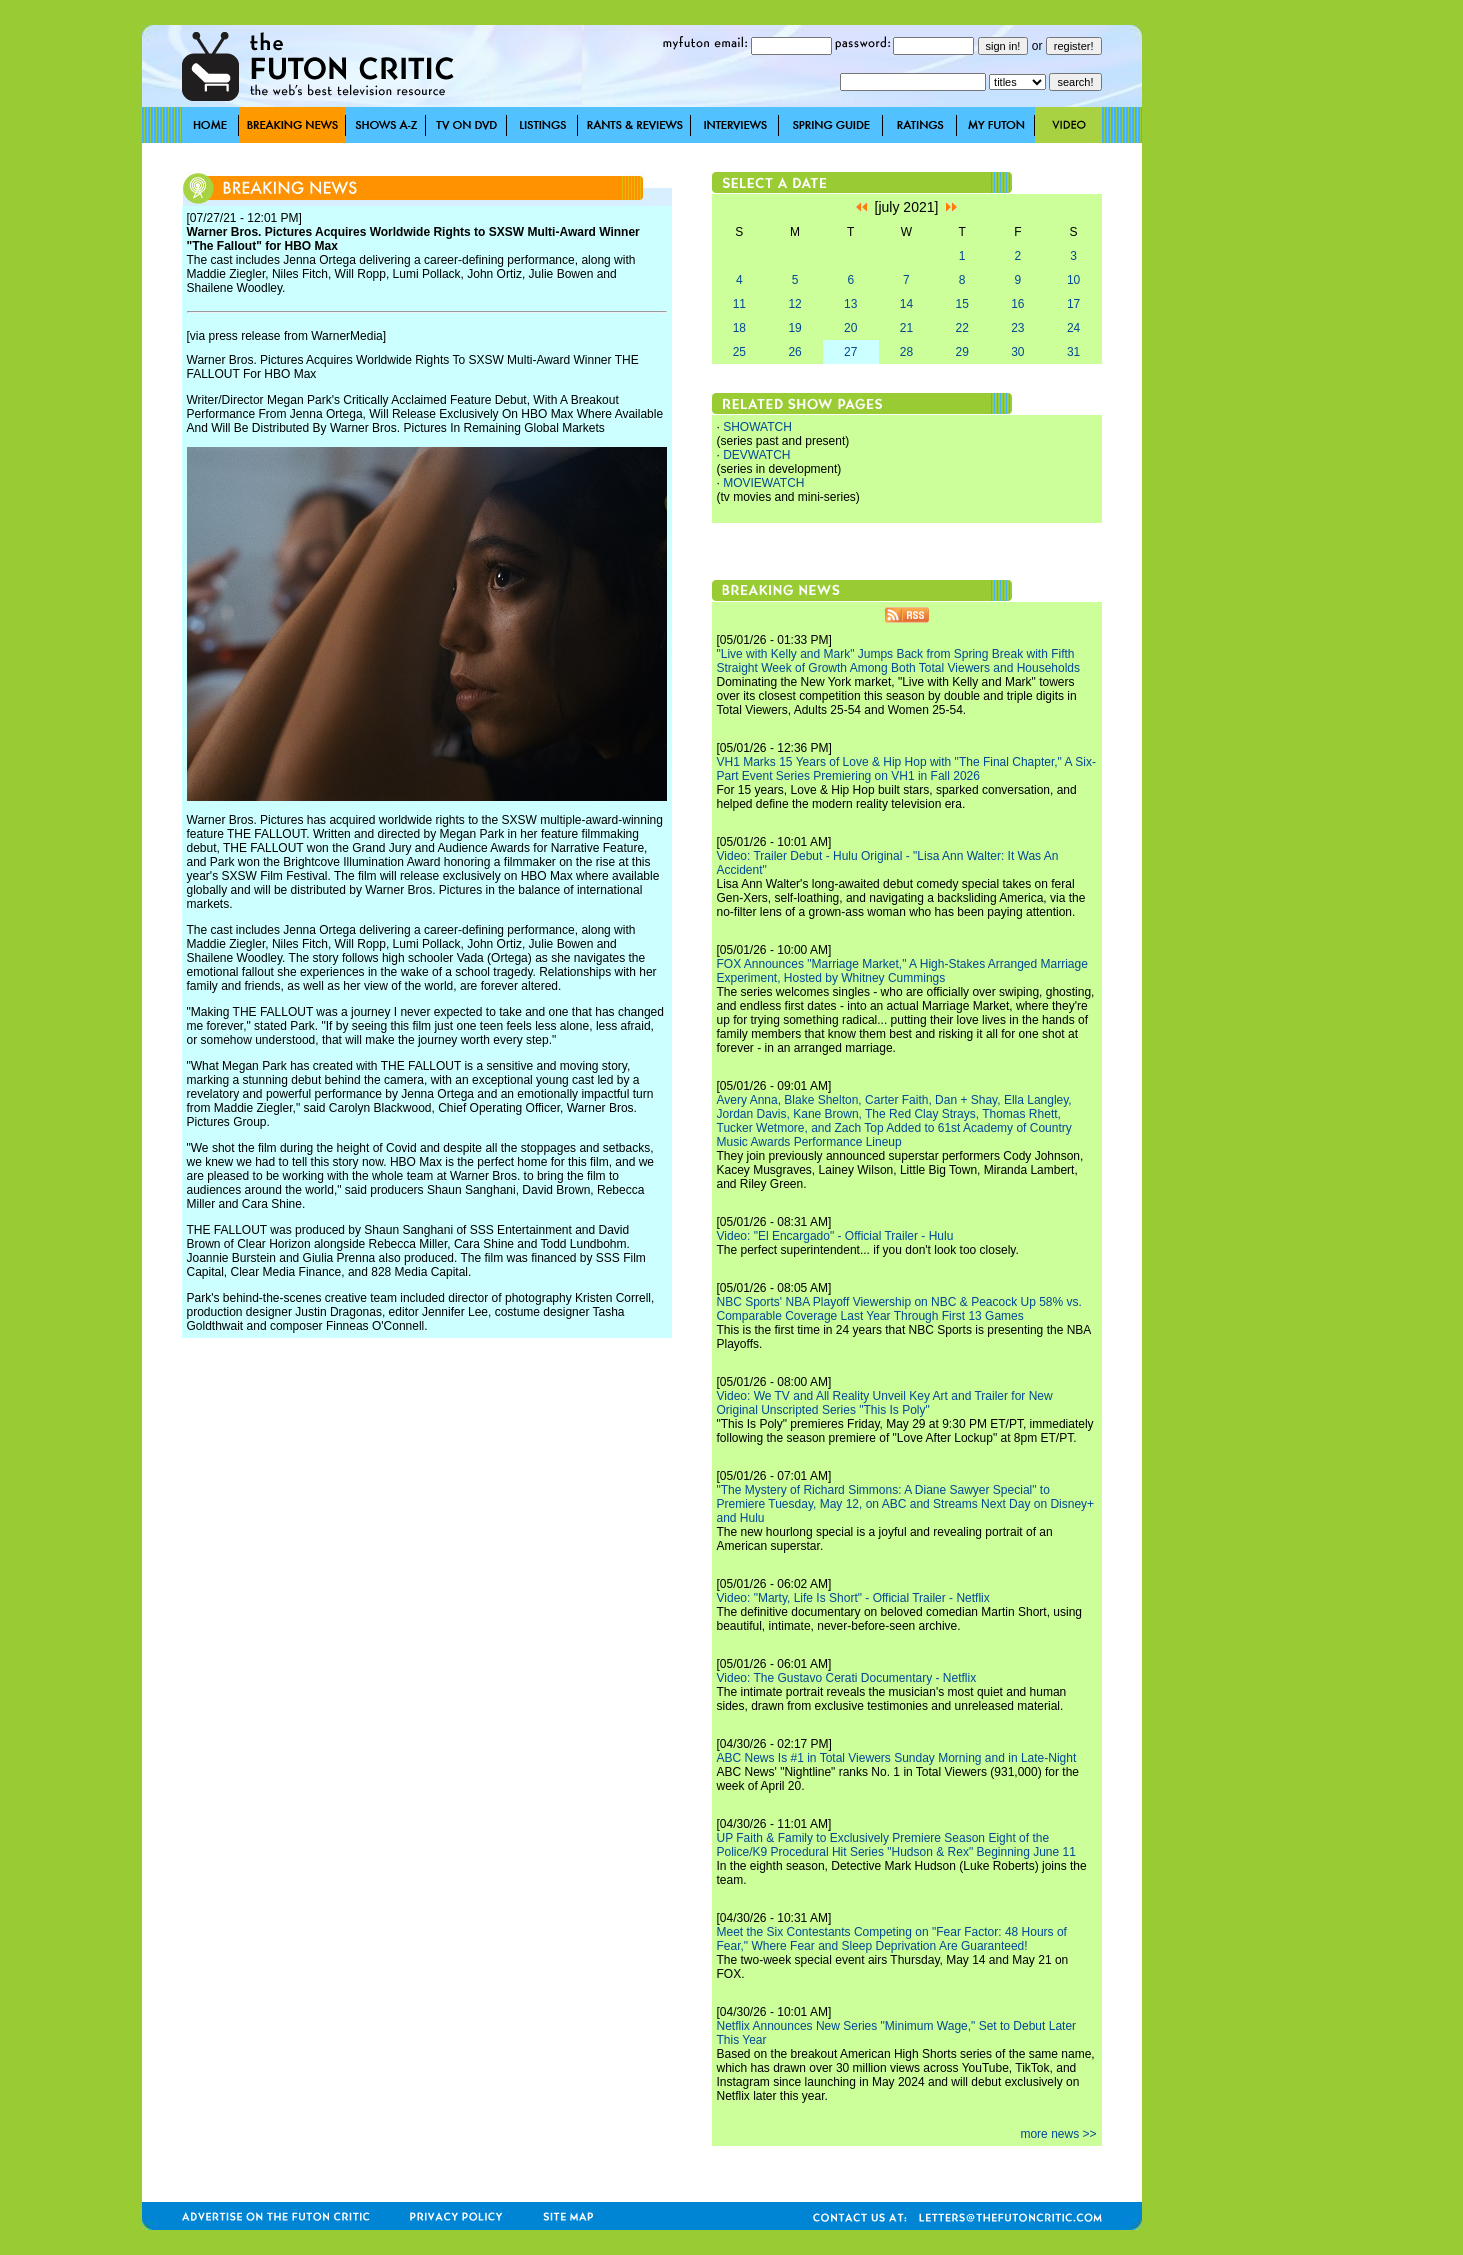  Describe the element at coordinates (961, 328) in the screenshot. I see `22` at that location.